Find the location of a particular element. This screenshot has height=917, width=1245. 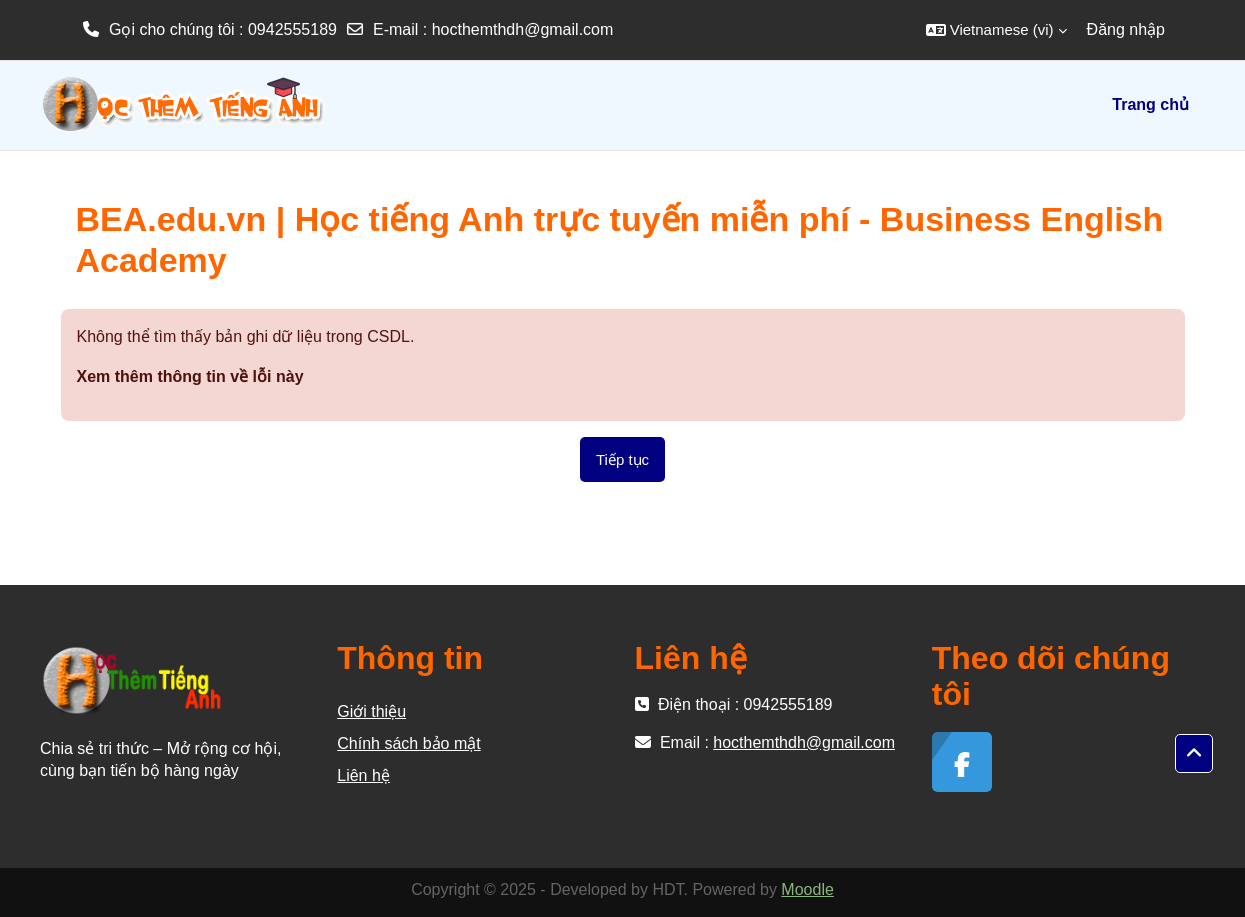

Moodle is located at coordinates (807, 889).